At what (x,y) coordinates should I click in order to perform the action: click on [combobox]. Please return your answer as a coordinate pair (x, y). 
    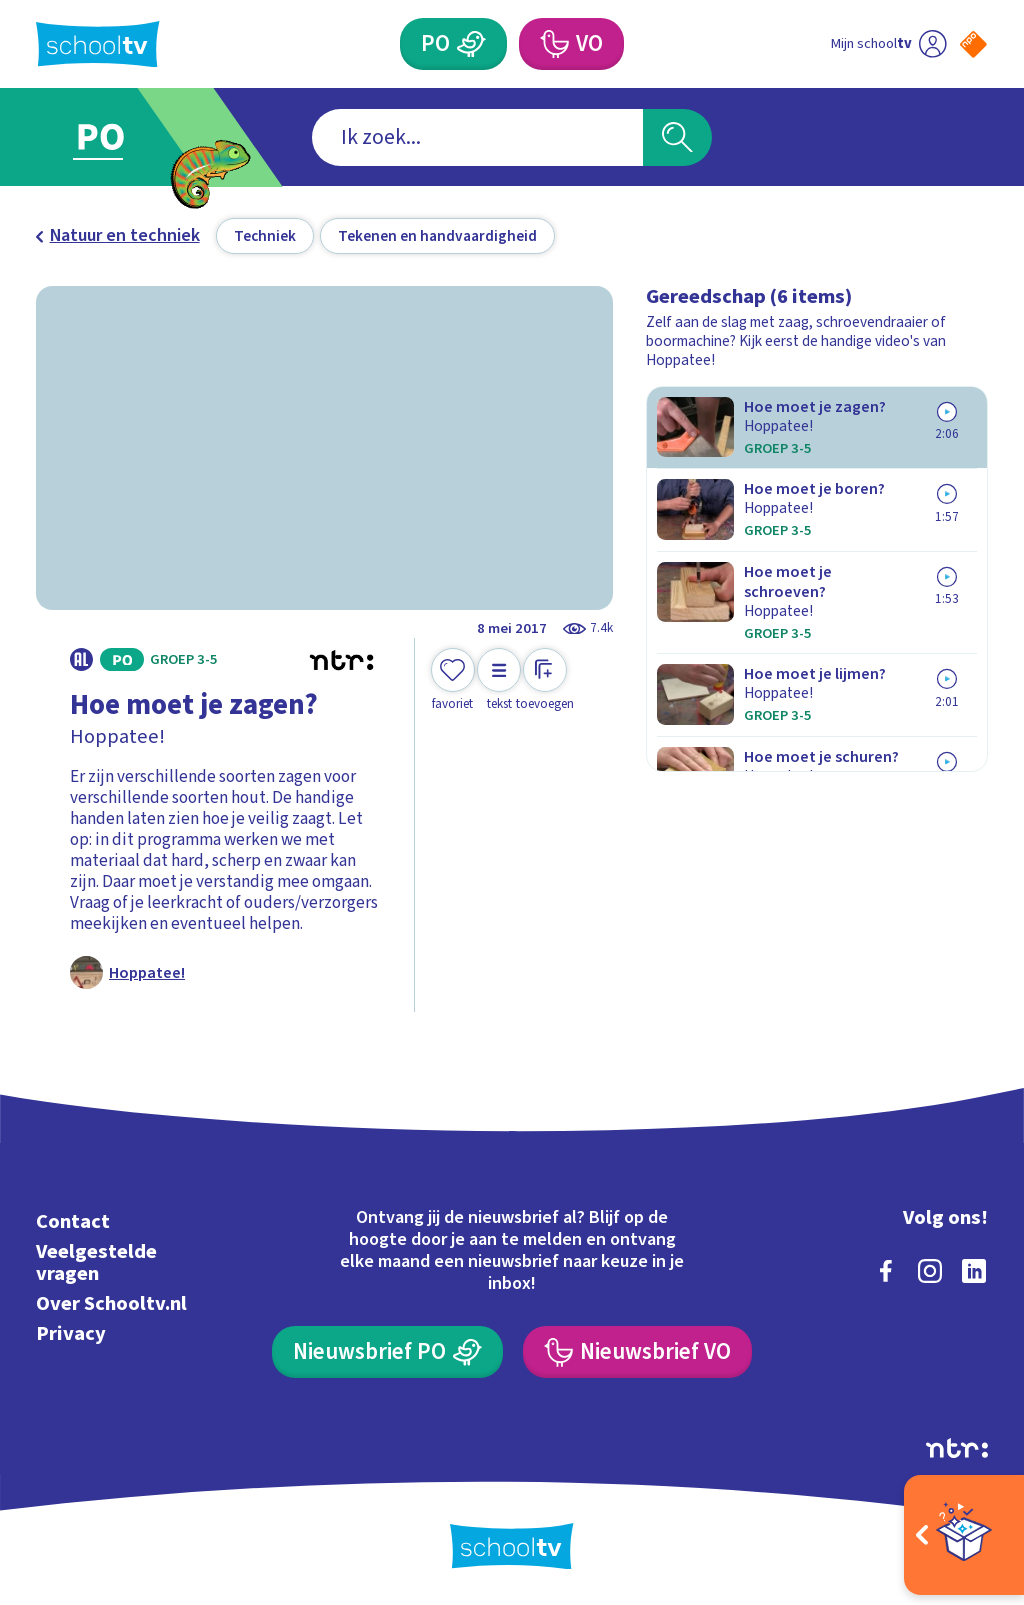
    Looking at the image, I should click on (477, 137).